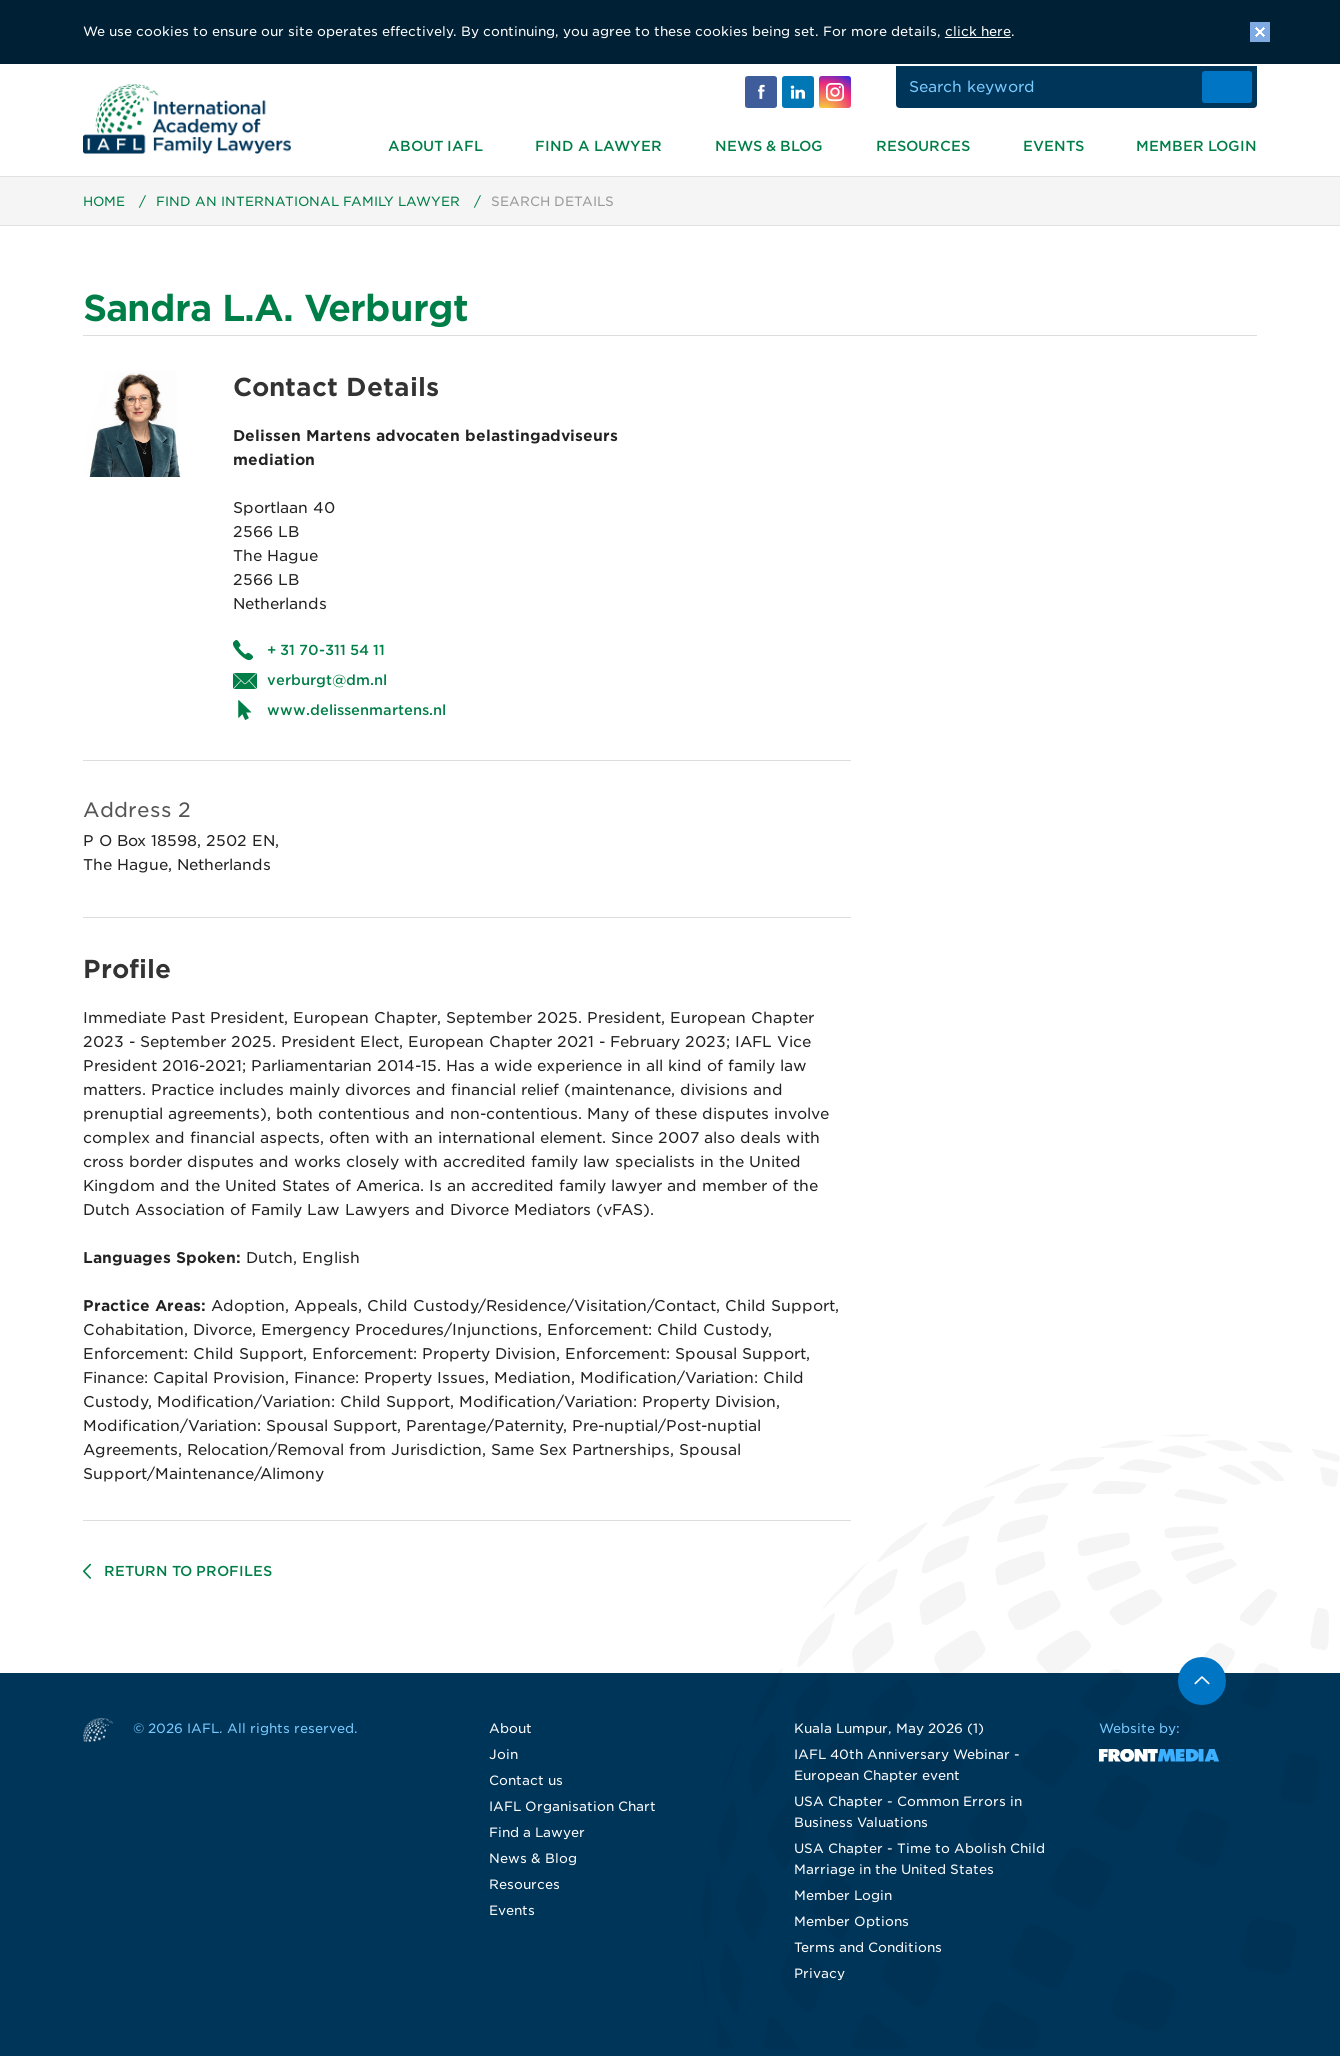 The width and height of the screenshot is (1340, 2056). Describe the element at coordinates (503, 1761) in the screenshot. I see `Join` at that location.